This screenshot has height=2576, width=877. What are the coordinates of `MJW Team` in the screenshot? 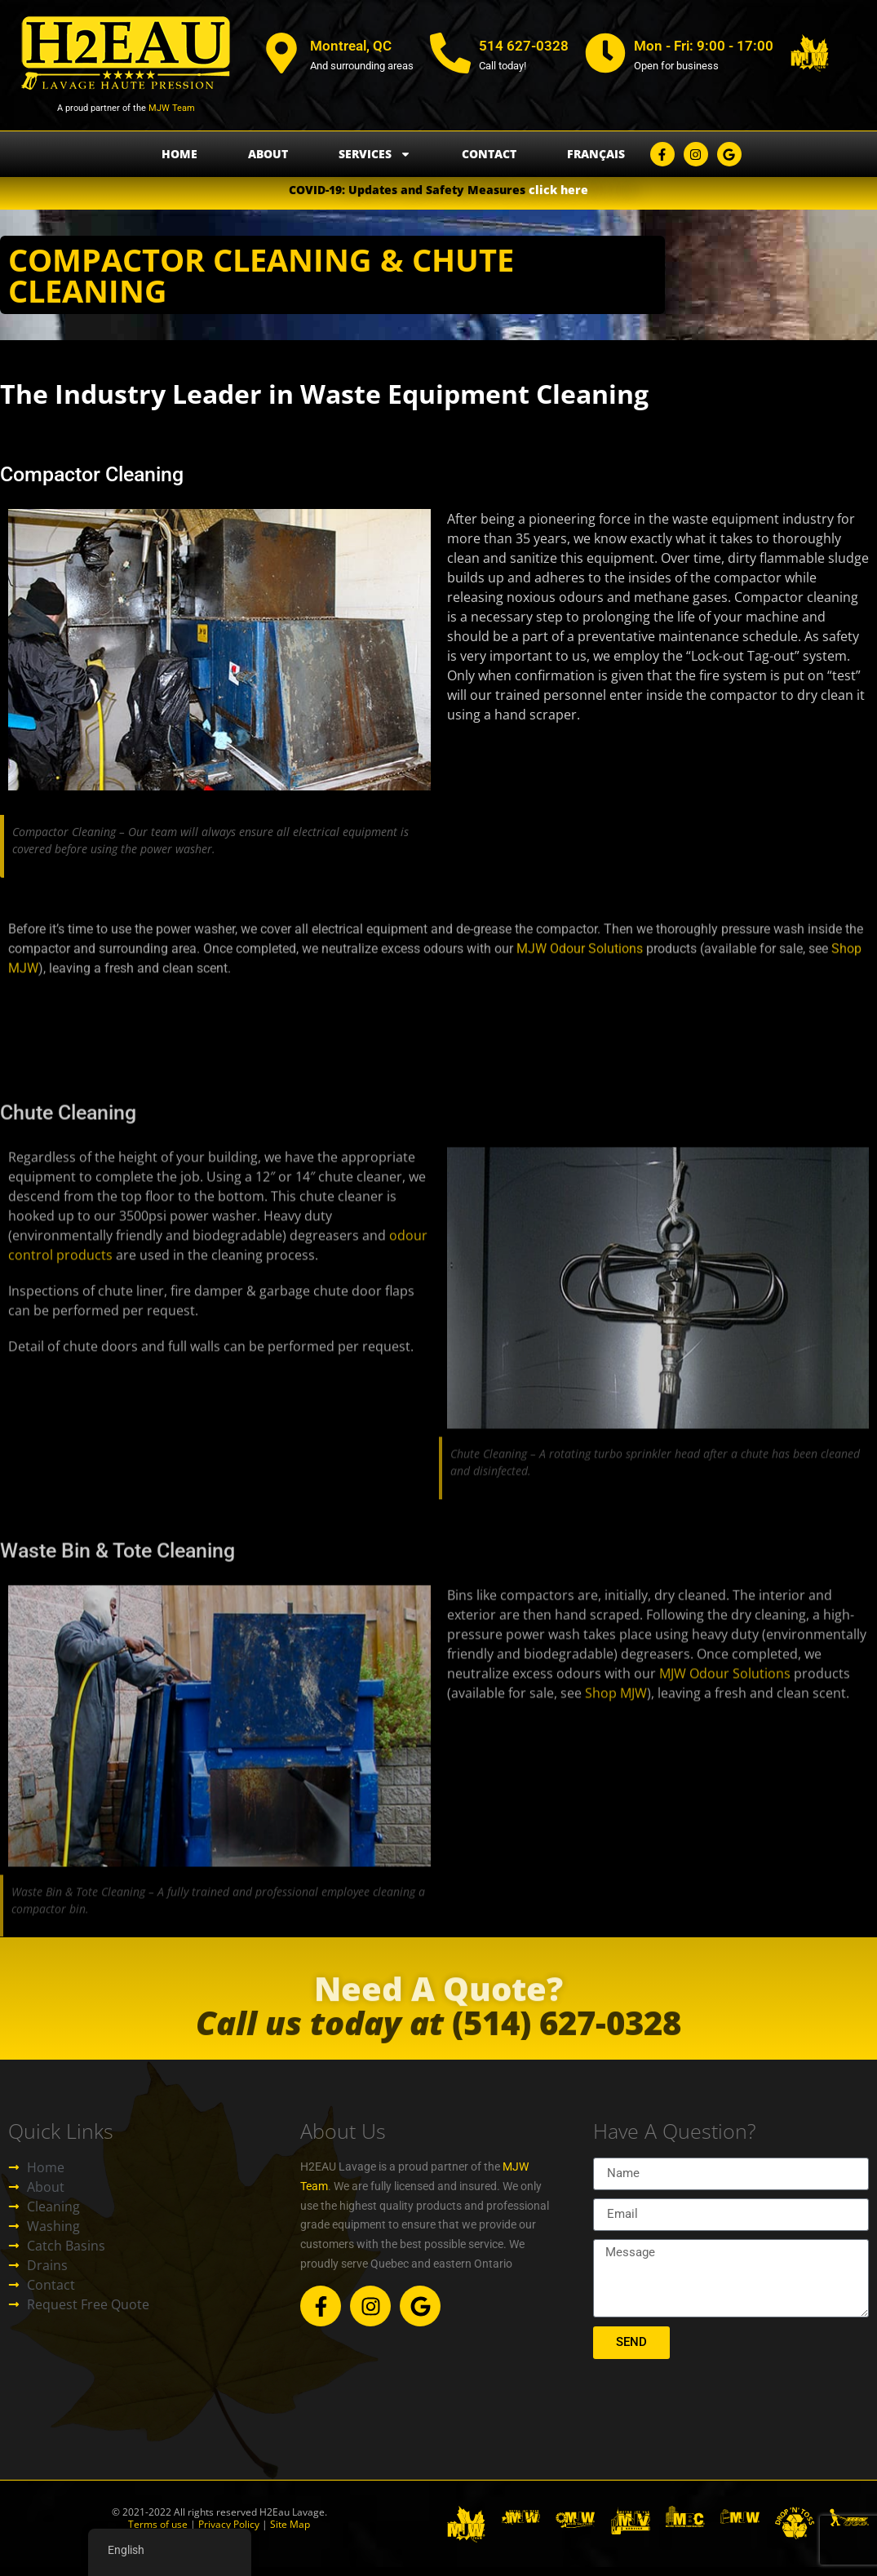 It's located at (170, 108).